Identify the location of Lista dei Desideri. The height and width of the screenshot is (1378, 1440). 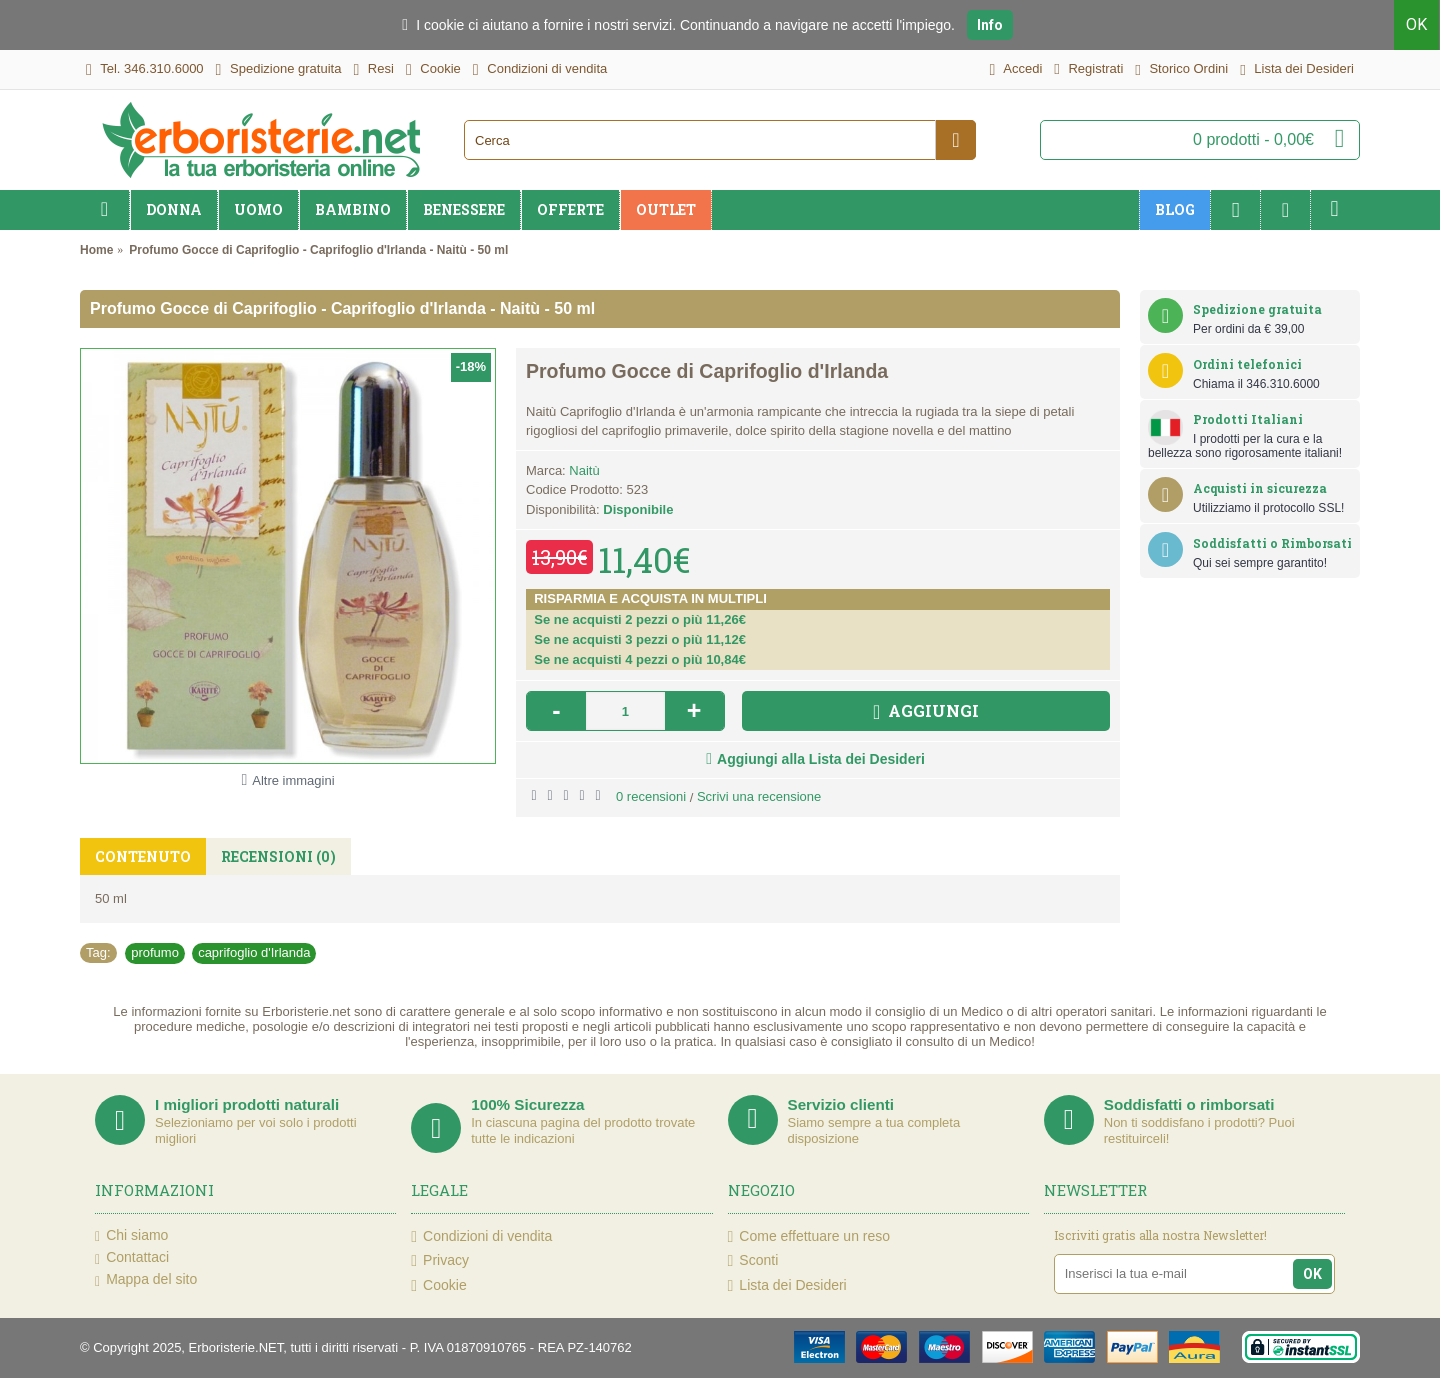
(787, 1285).